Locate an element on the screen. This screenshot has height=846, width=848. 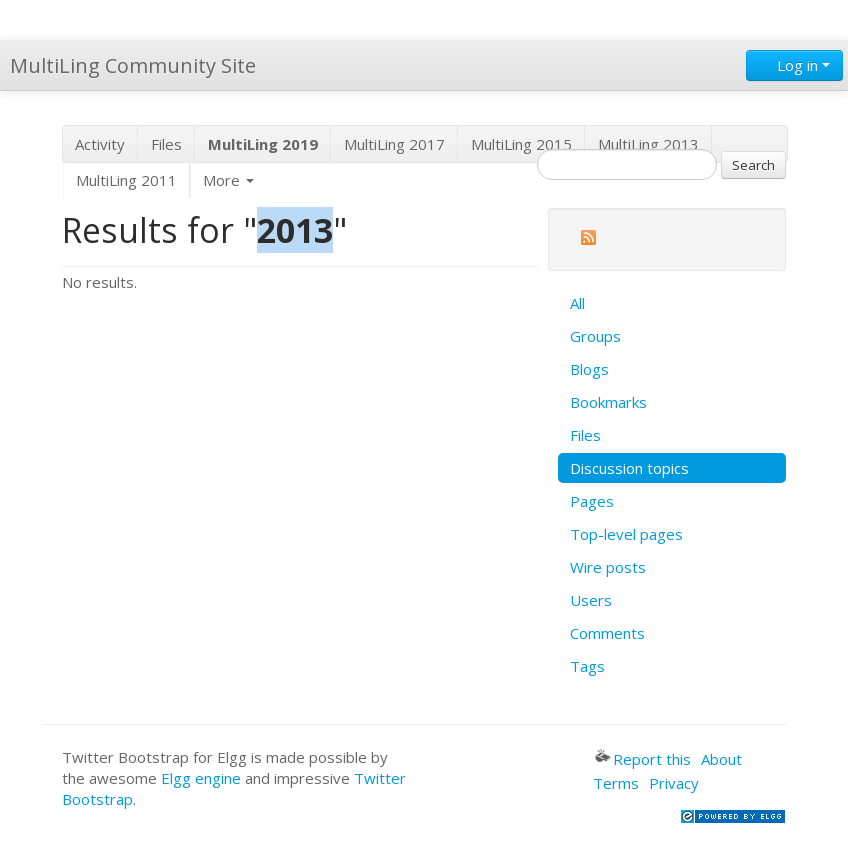
Files is located at coordinates (166, 144).